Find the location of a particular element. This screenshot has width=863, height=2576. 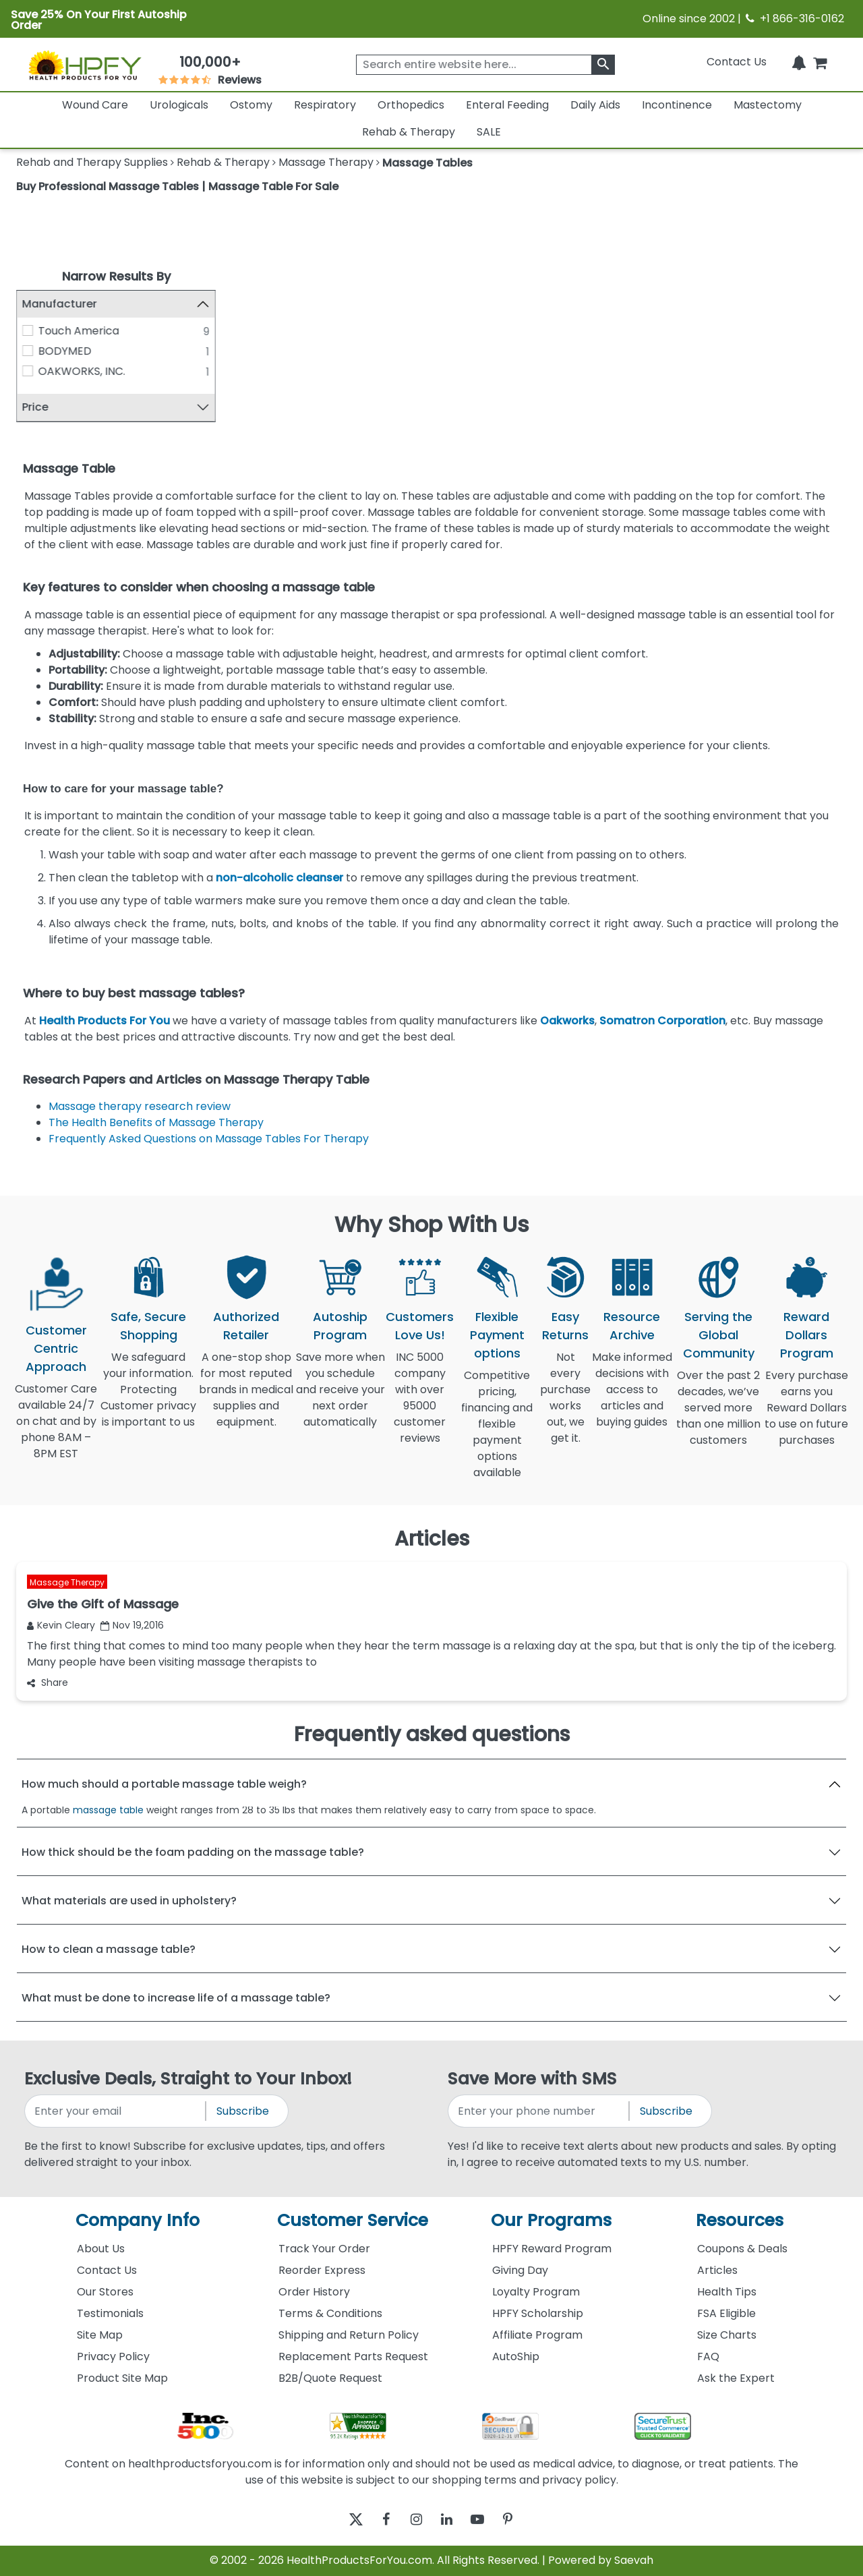

Every purchase earns you Reward Dollars to use on future purchases is located at coordinates (806, 1416).